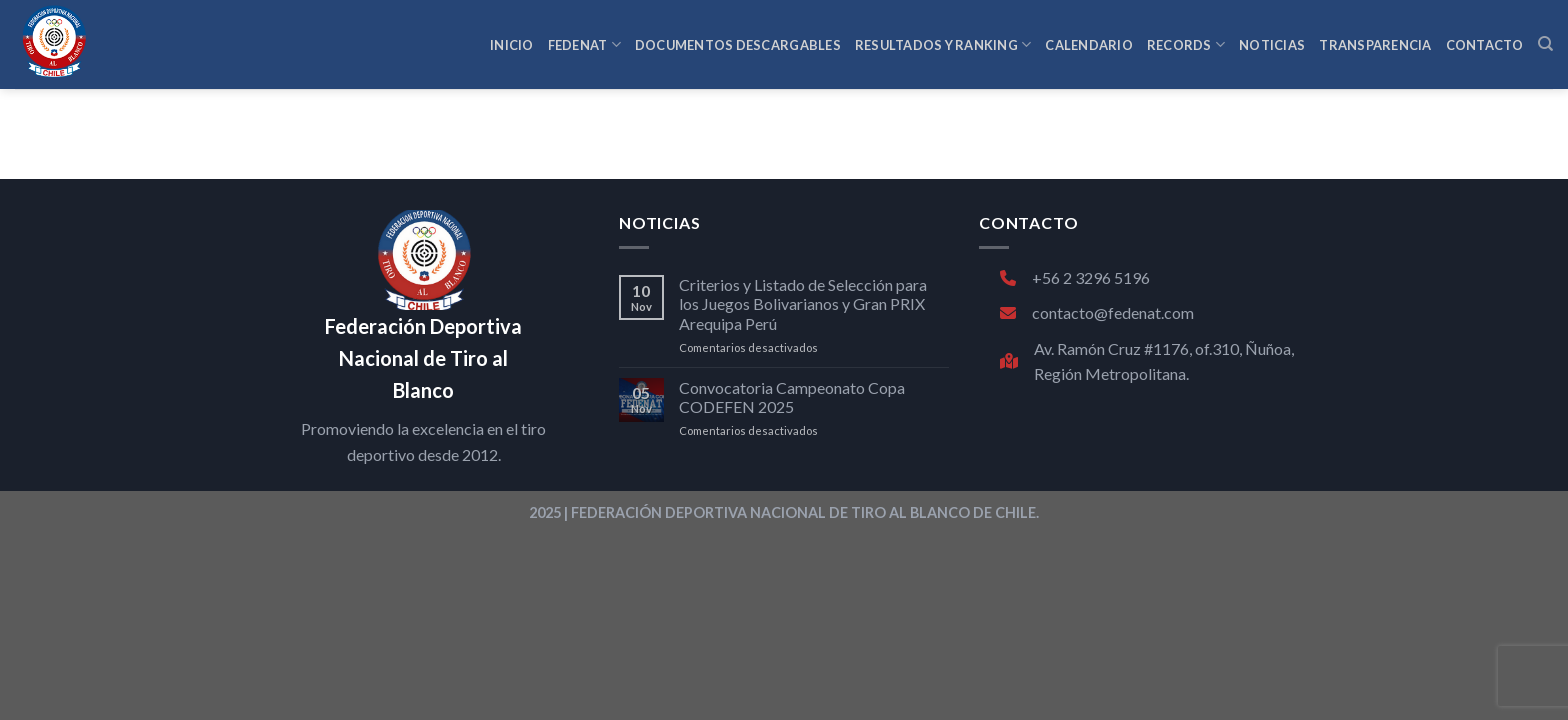 The height and width of the screenshot is (720, 1568). Describe the element at coordinates (1272, 45) in the screenshot. I see `NOTICIAS` at that location.